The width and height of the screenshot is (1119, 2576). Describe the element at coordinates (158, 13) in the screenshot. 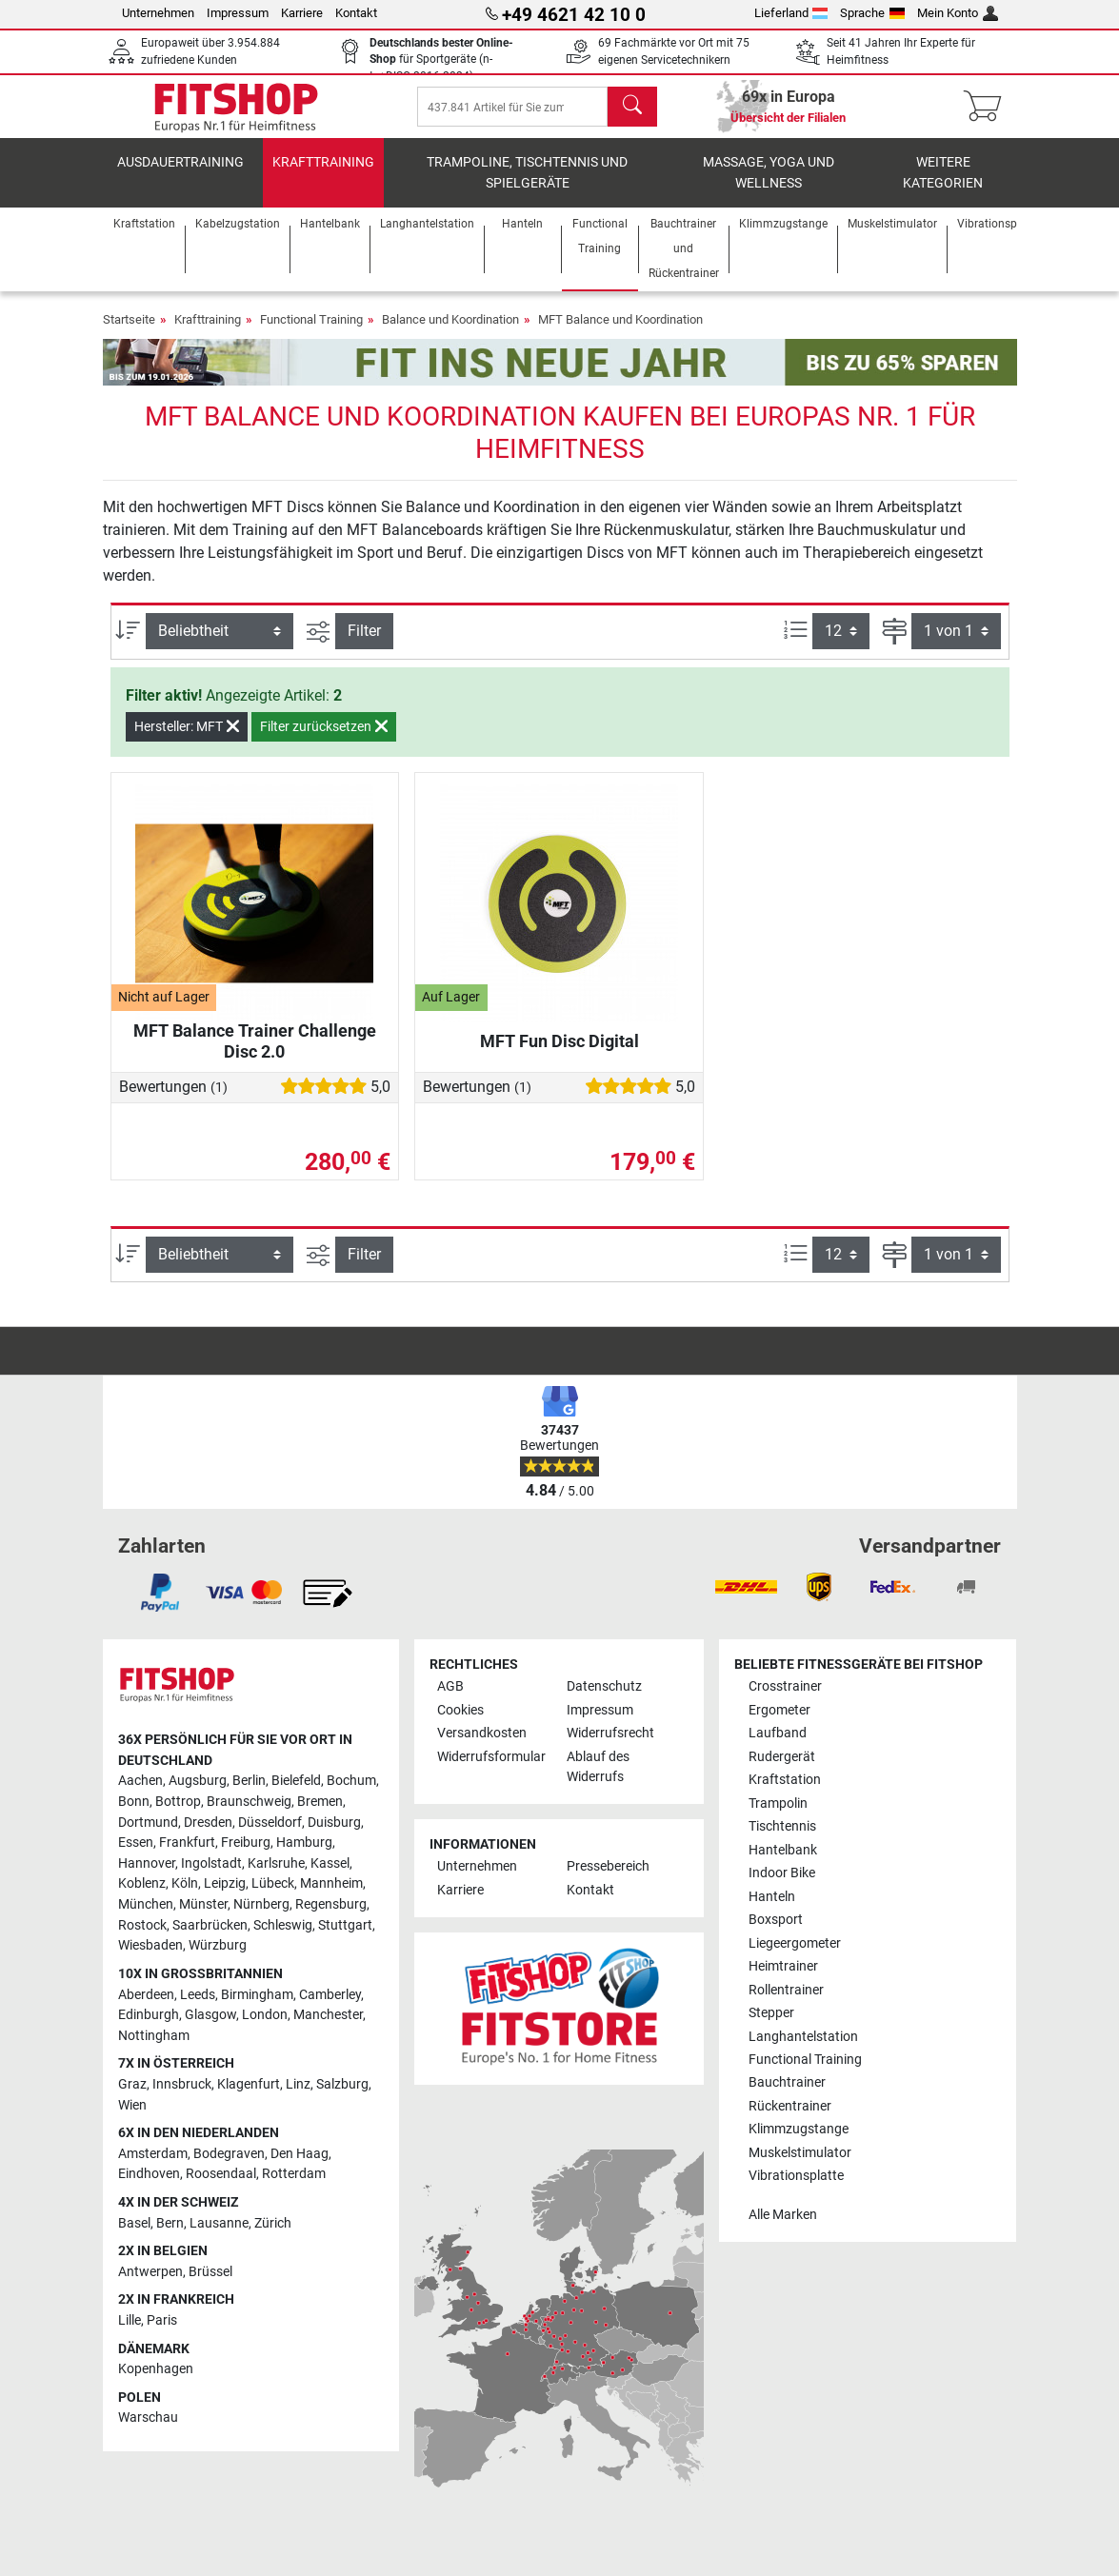

I see `Unternehmen` at that location.